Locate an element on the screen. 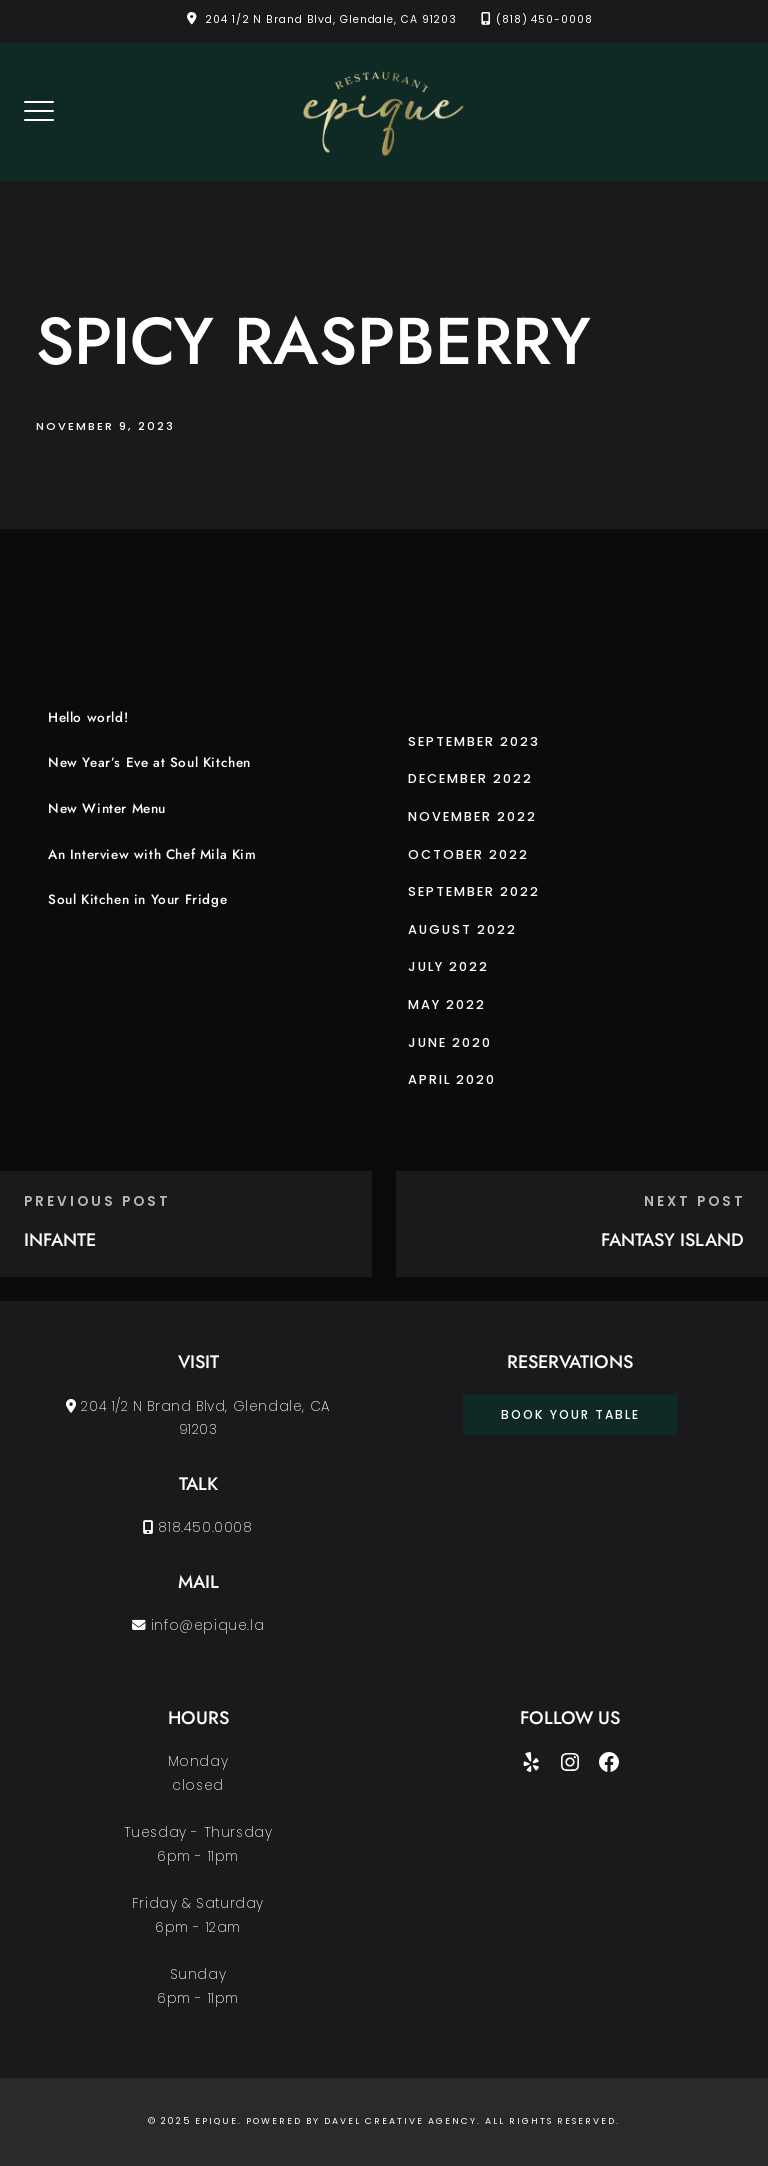 The image size is (768, 2166). July 2022 is located at coordinates (448, 966).